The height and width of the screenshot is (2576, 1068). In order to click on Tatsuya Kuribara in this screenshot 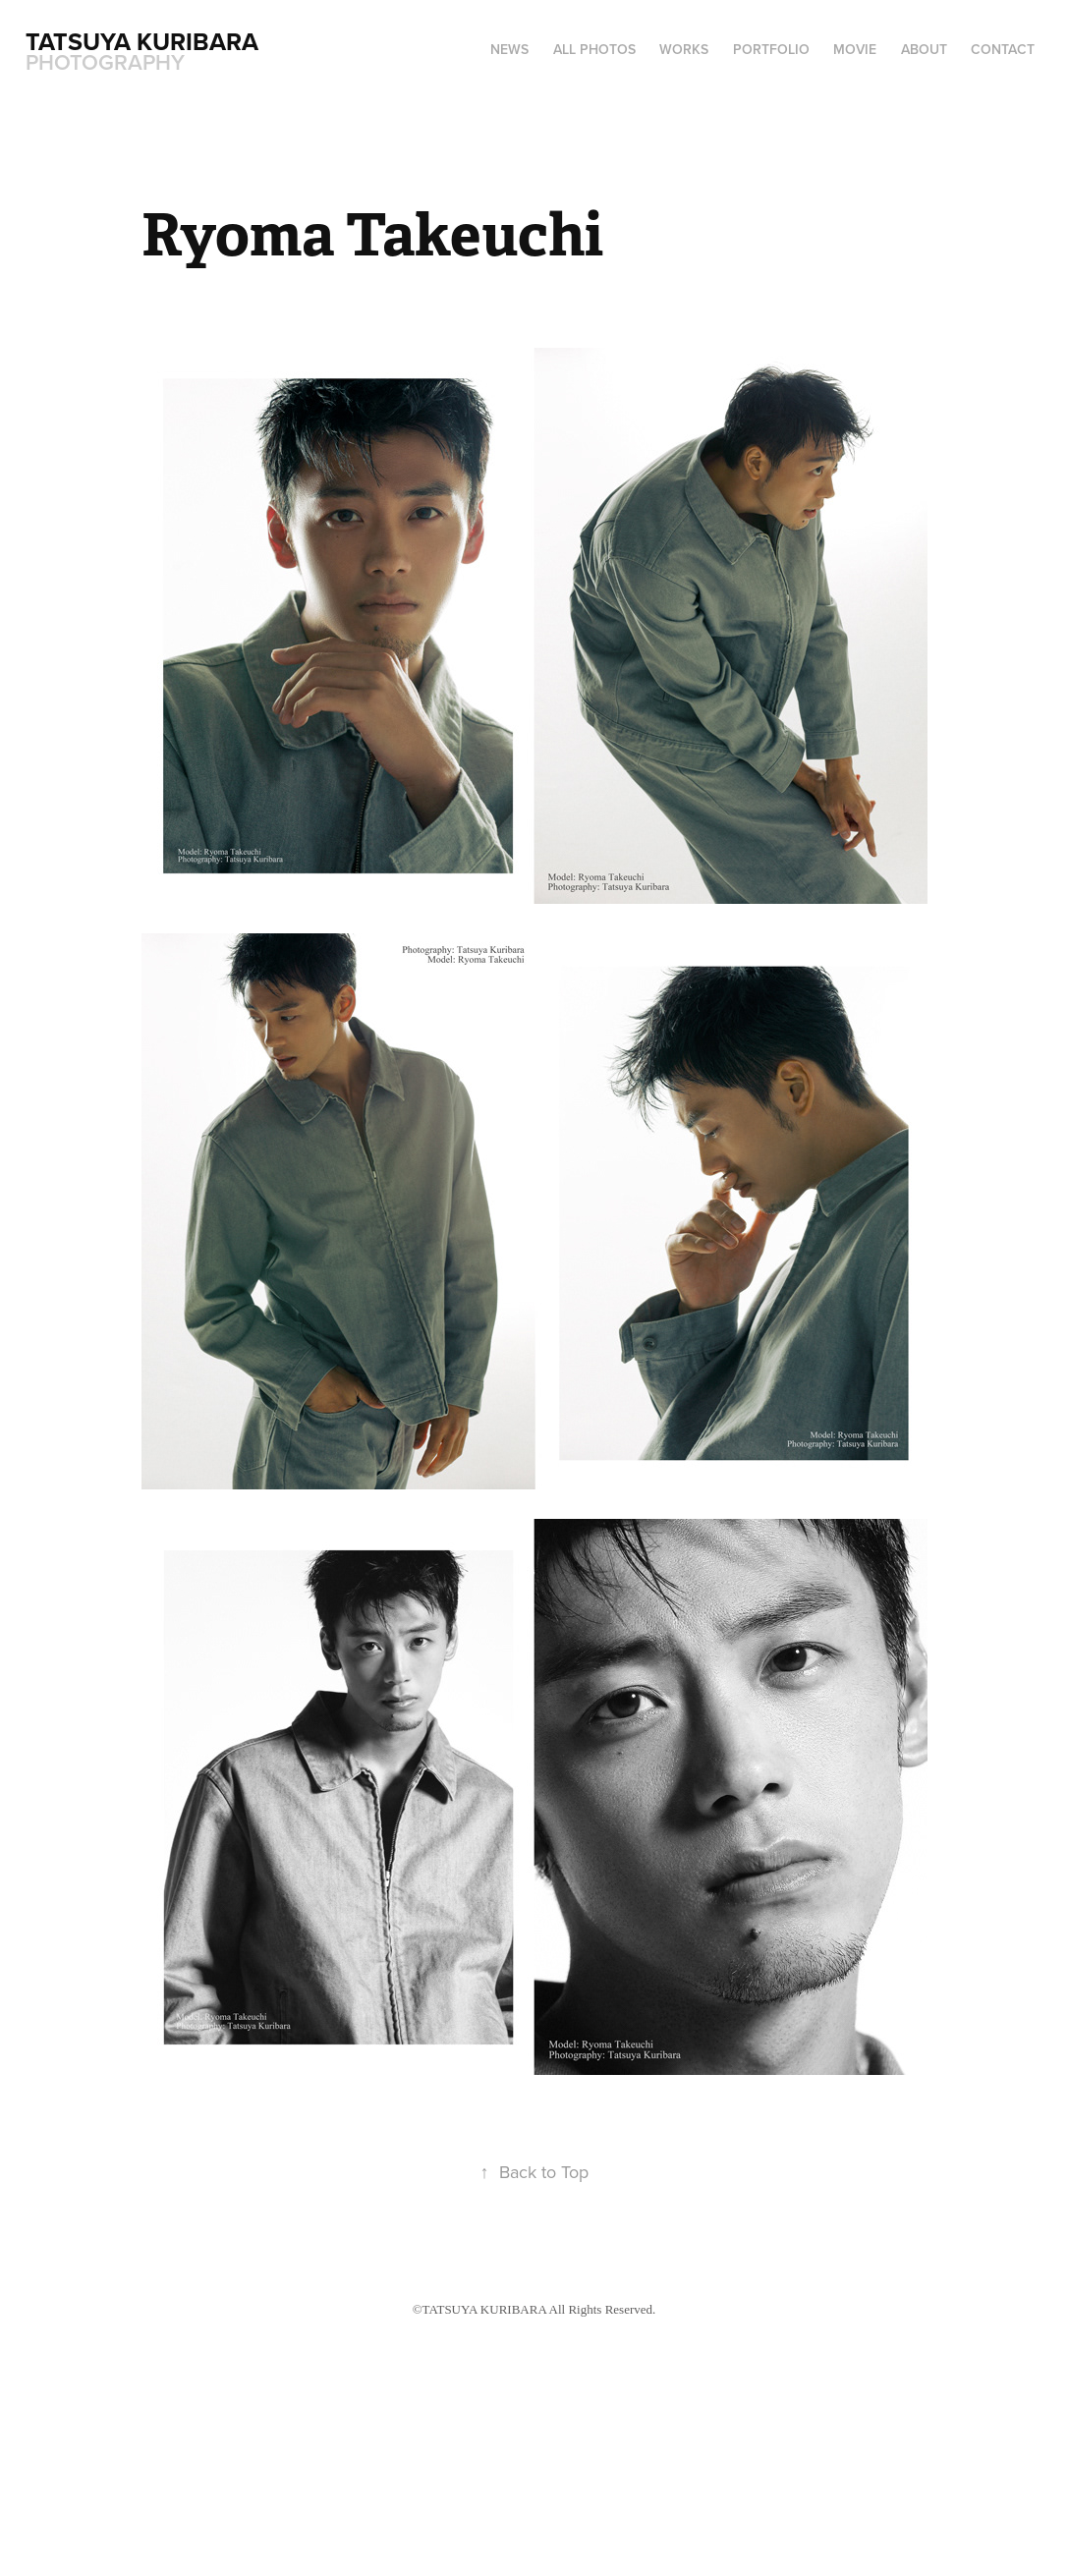, I will do `click(145, 41)`.